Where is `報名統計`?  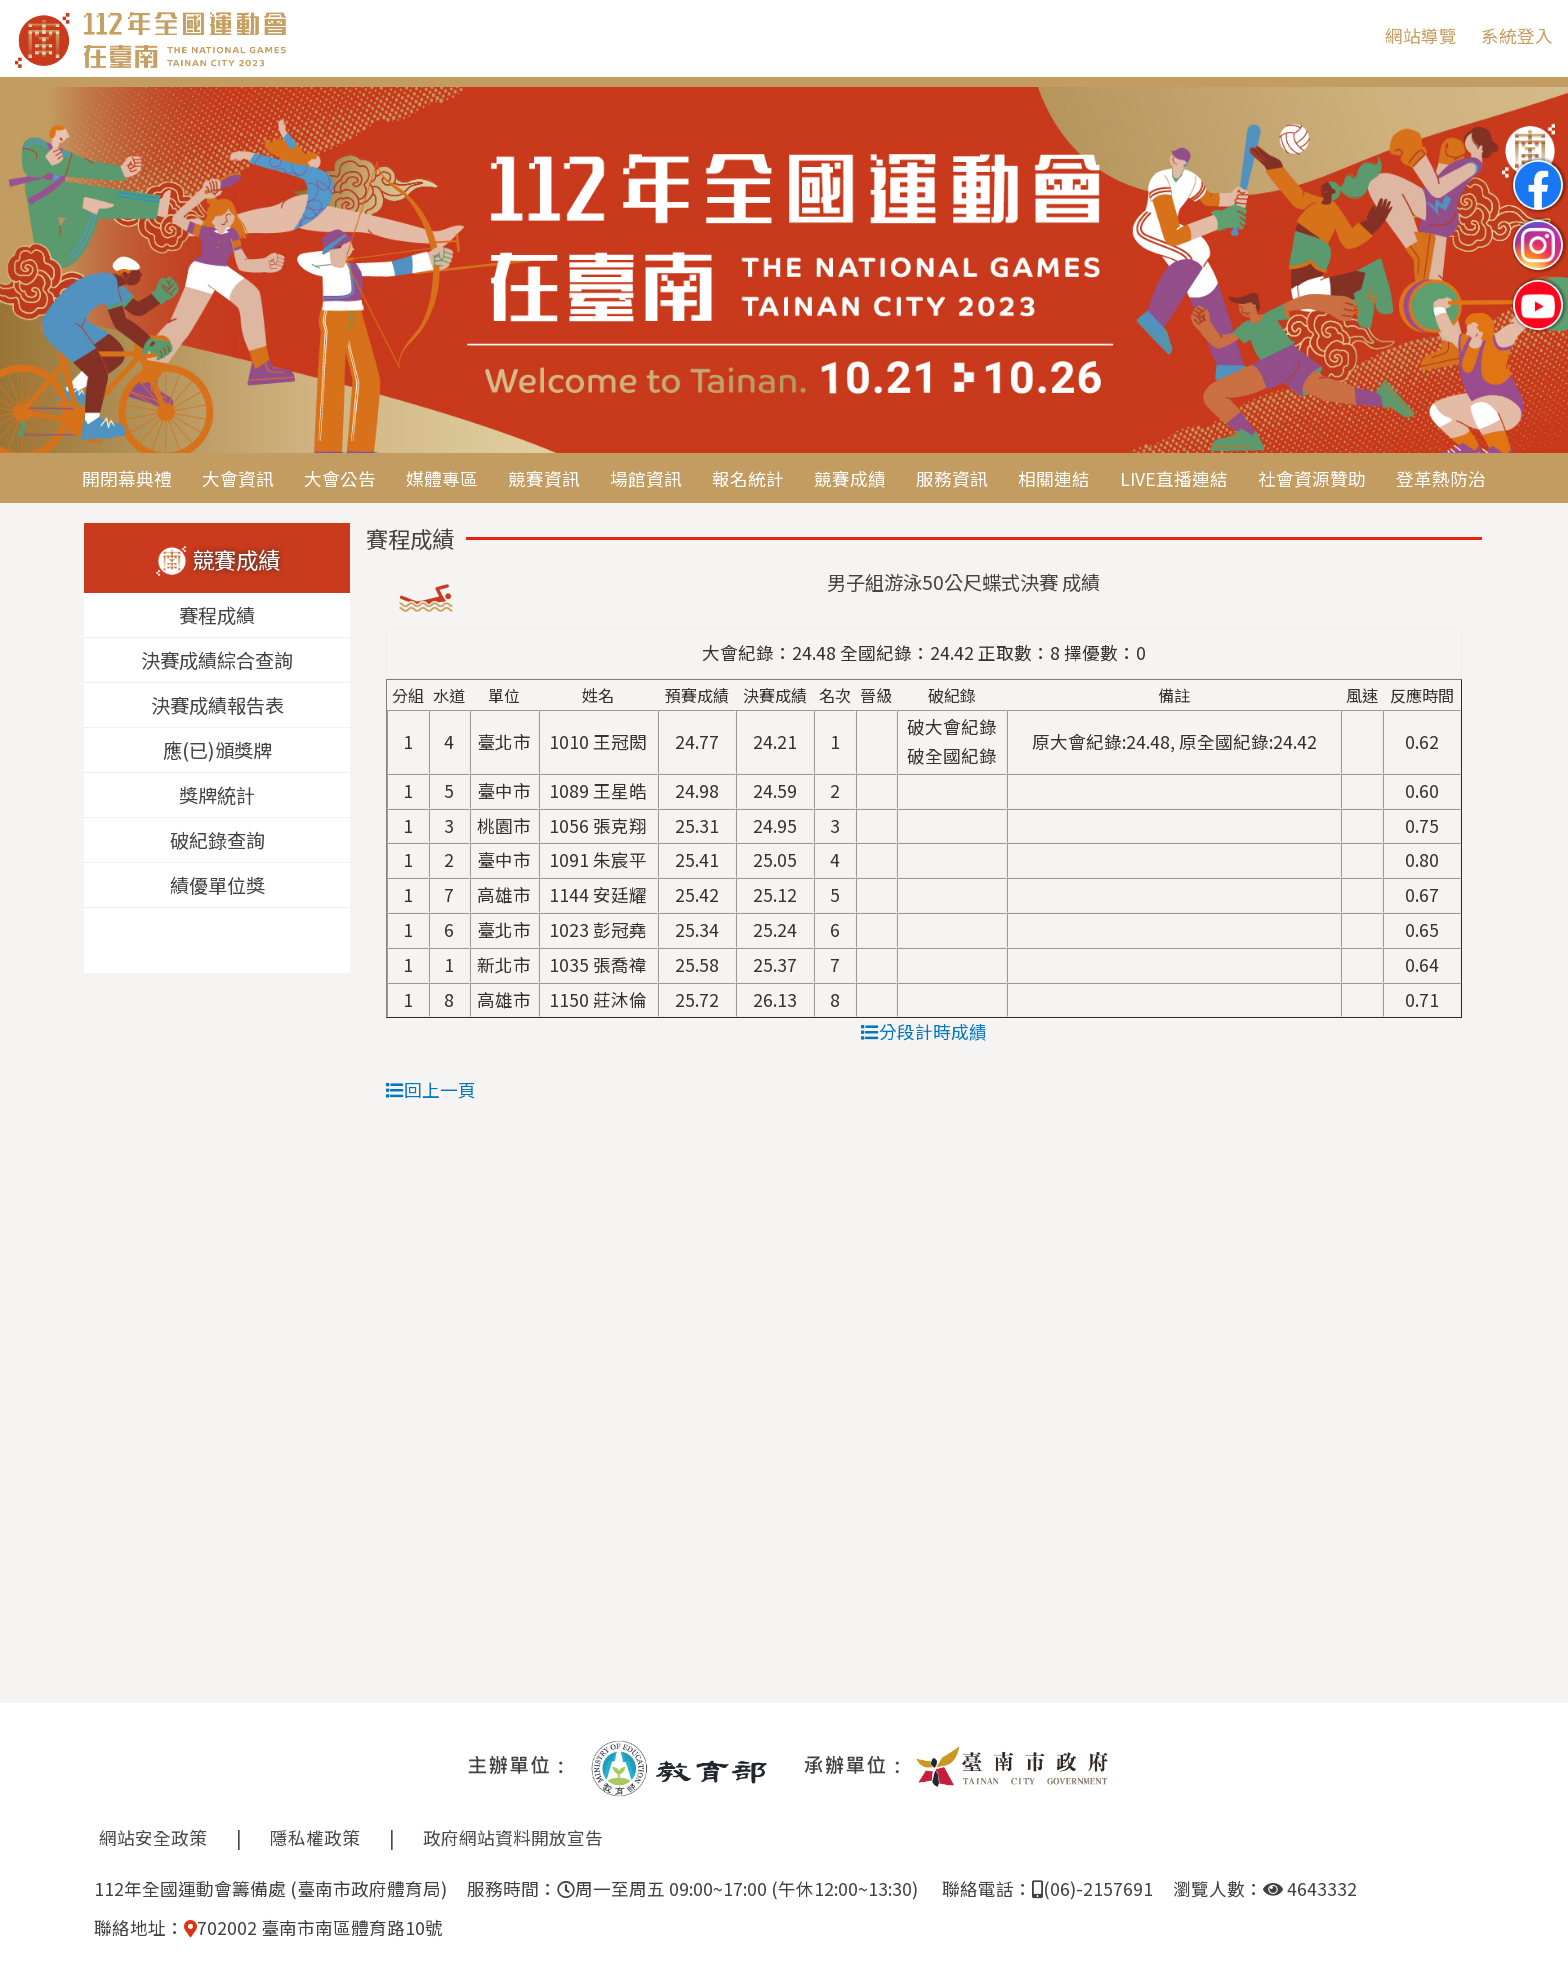 報名統計 is located at coordinates (748, 478).